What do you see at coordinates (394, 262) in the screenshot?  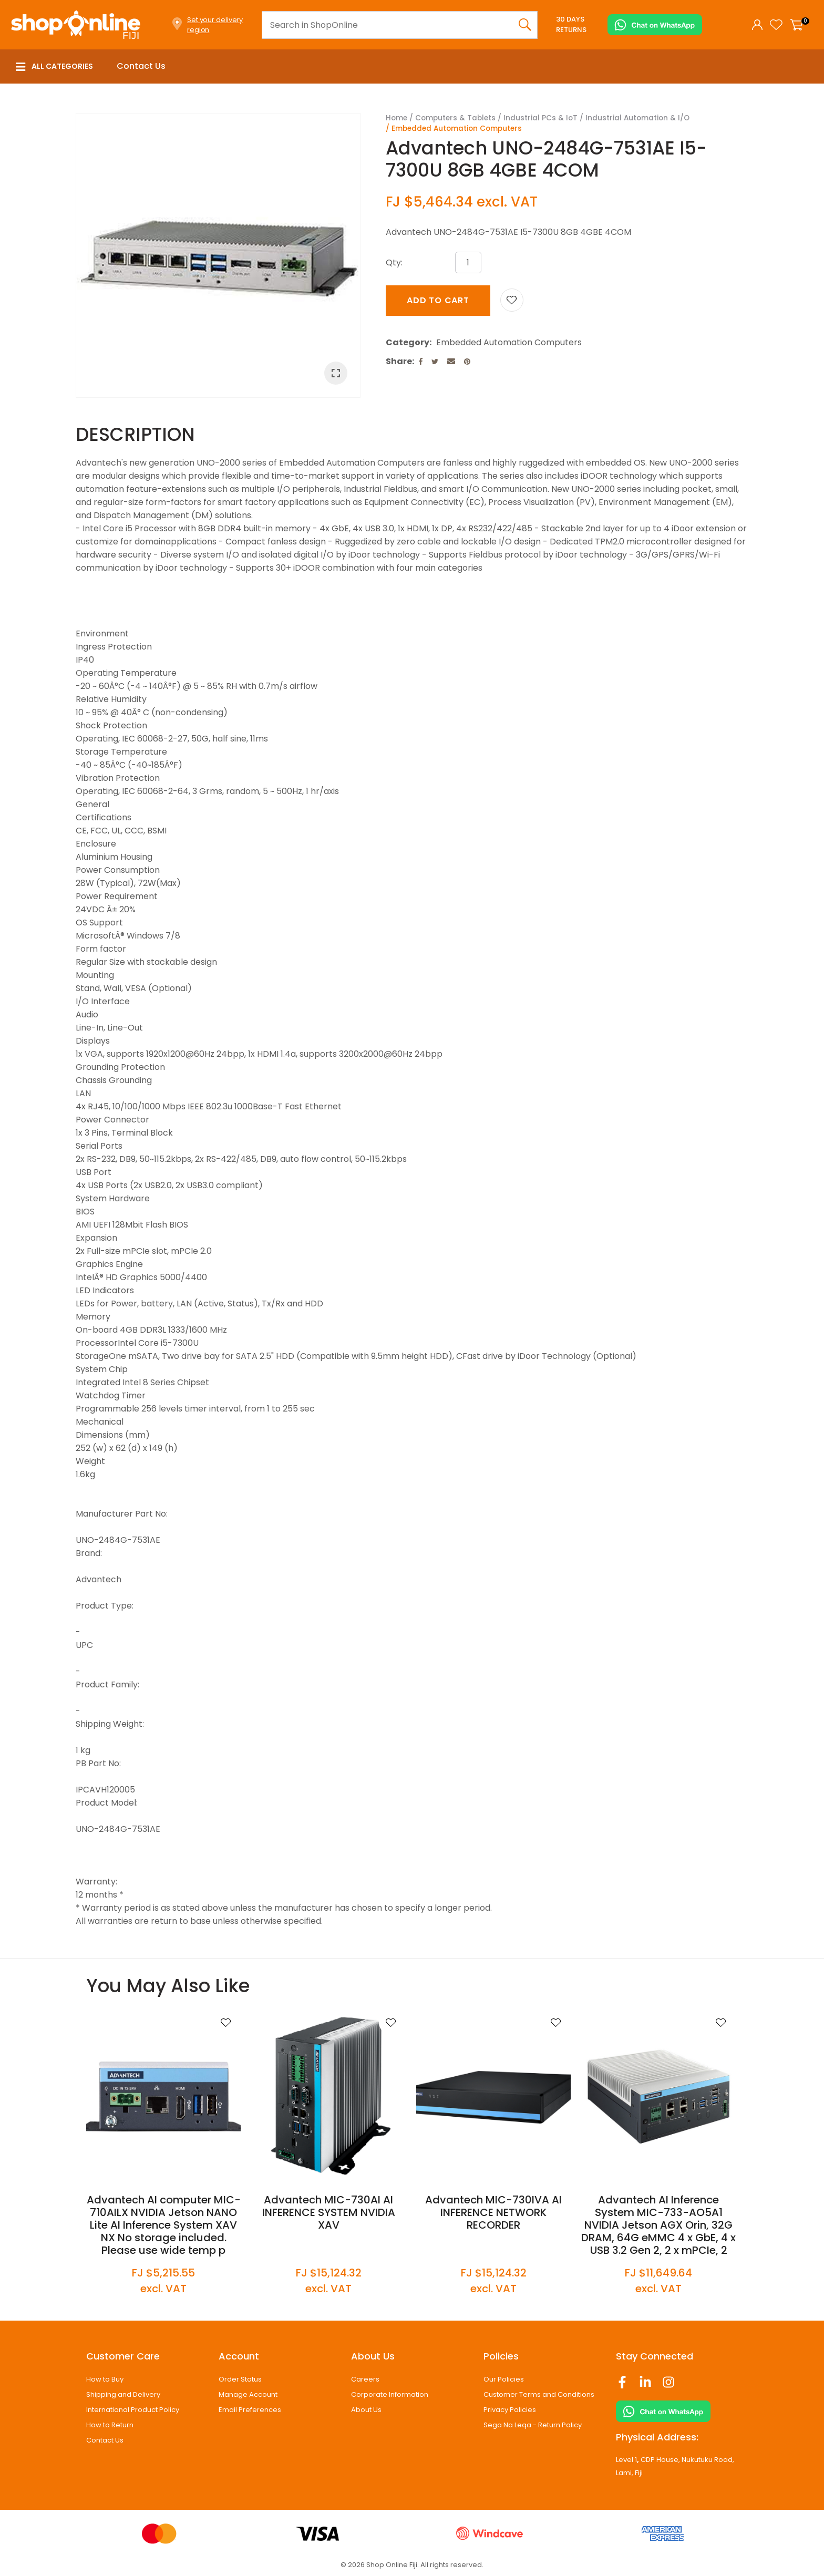 I see `Qty:` at bounding box center [394, 262].